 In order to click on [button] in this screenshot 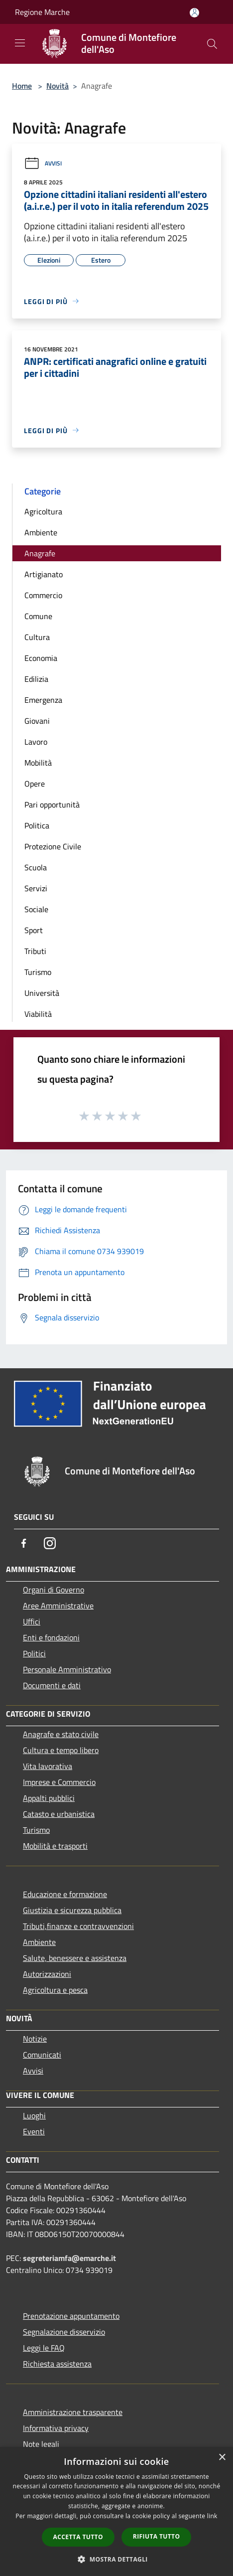, I will do `click(116, 2559)`.